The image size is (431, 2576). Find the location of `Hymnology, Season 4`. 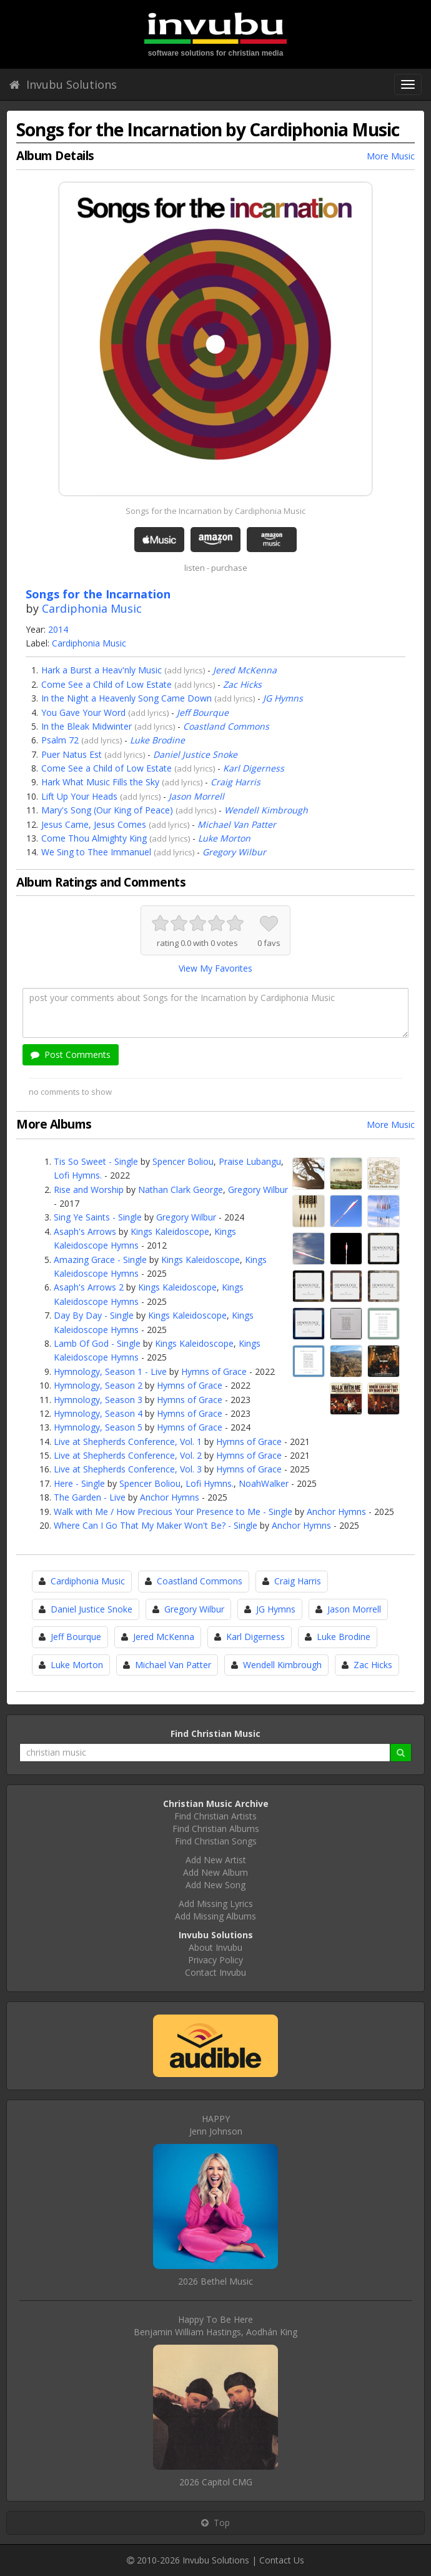

Hymnology, Season 4 is located at coordinates (98, 1413).